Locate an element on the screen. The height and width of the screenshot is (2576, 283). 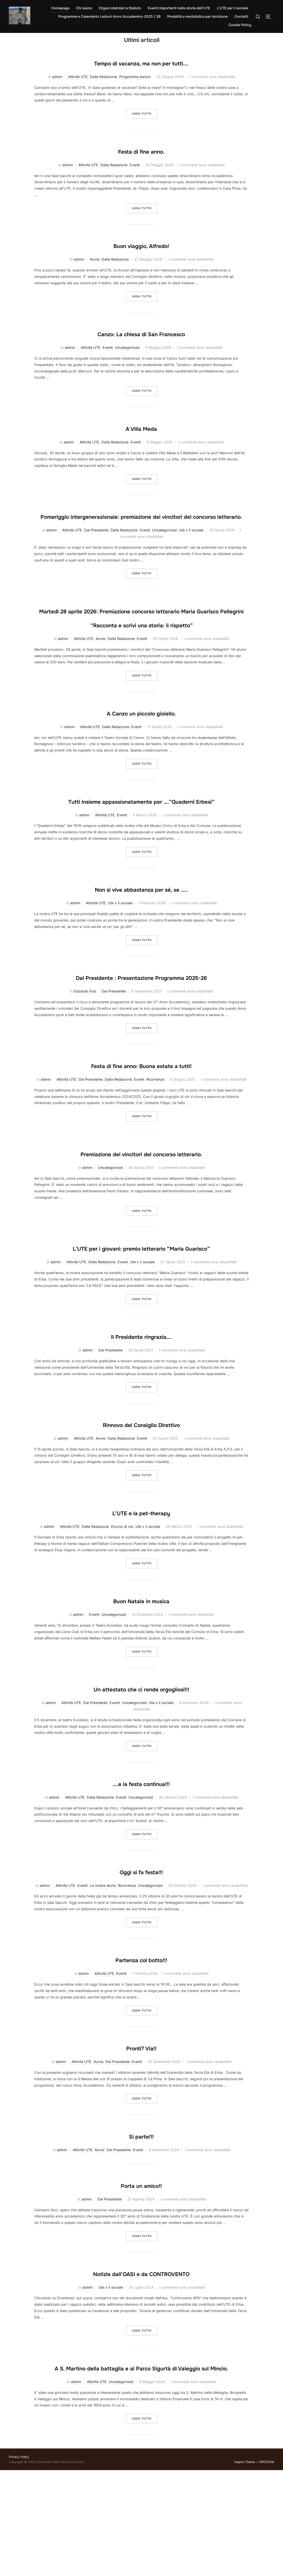
Buon viaggio, Alfredo! is located at coordinates (141, 253).